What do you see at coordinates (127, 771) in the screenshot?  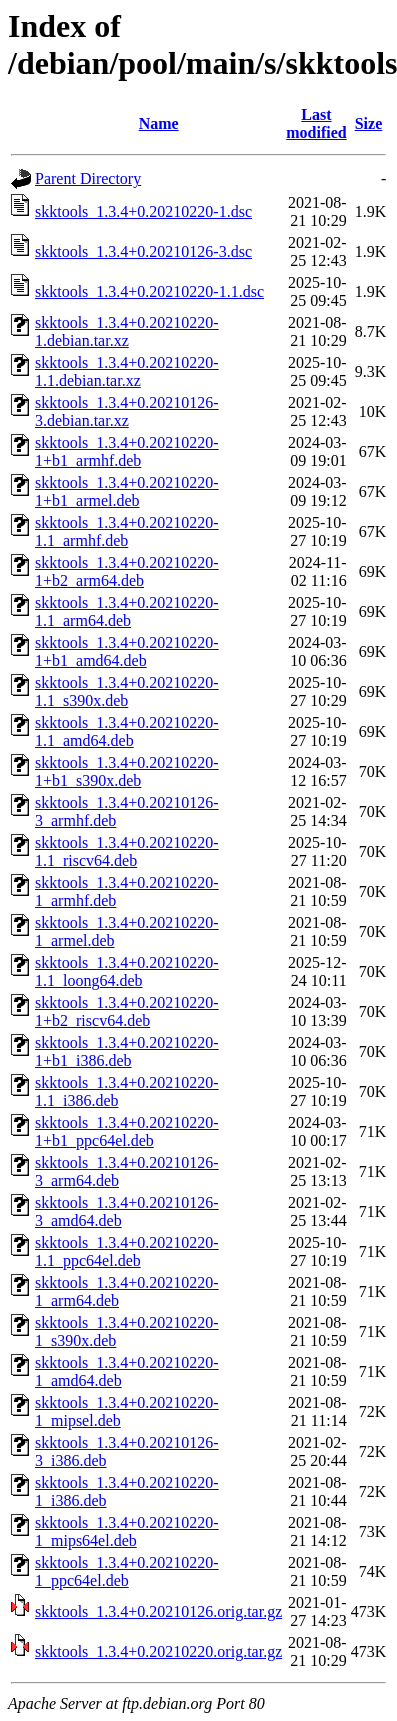 I see `skktools_1.3.4+0.20210220-1+b1_s390x.deb` at bounding box center [127, 771].